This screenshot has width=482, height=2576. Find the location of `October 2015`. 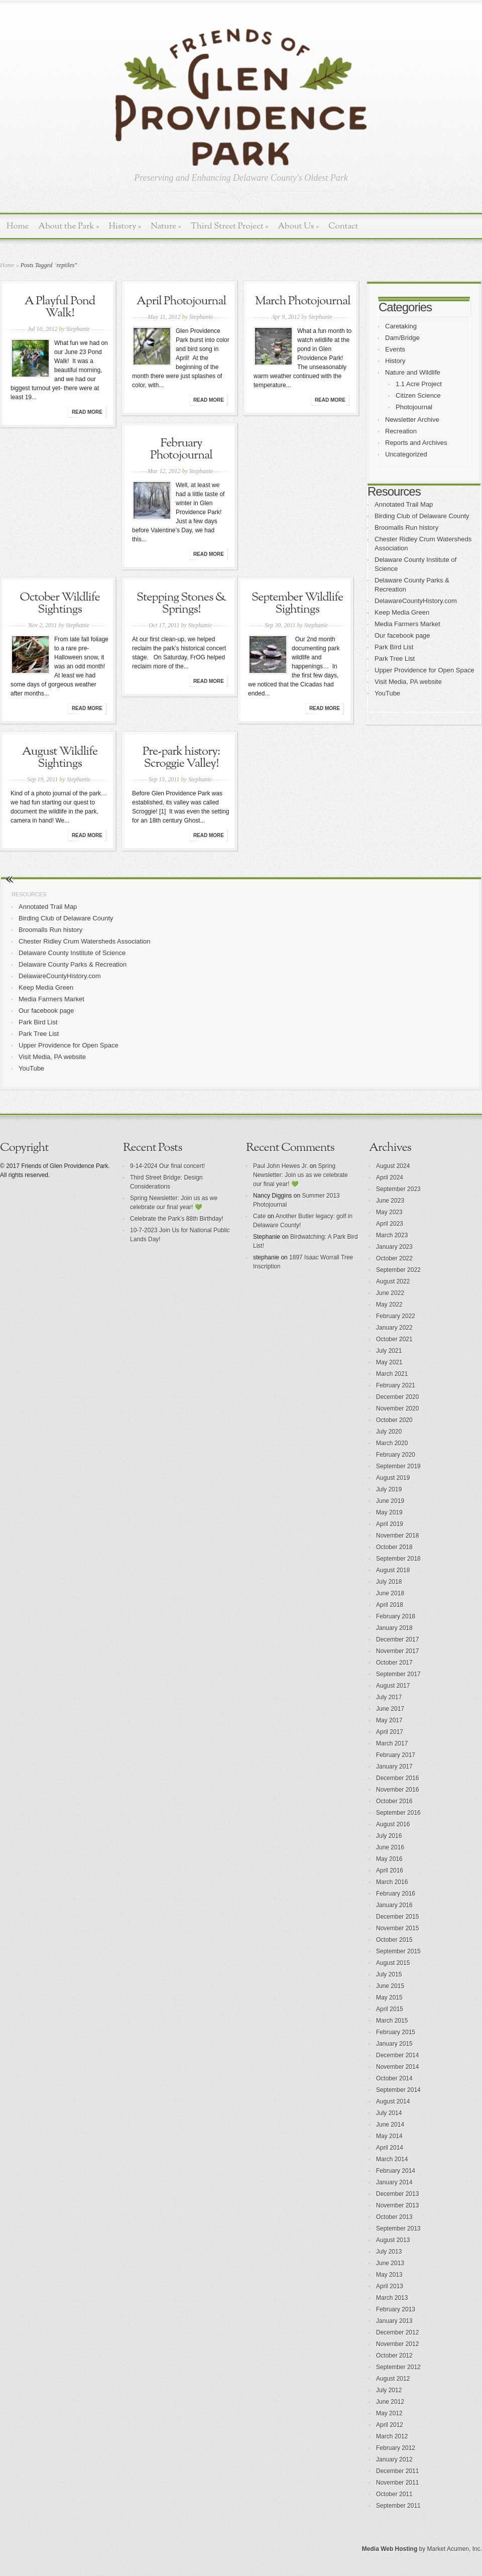

October 2015 is located at coordinates (394, 1939).